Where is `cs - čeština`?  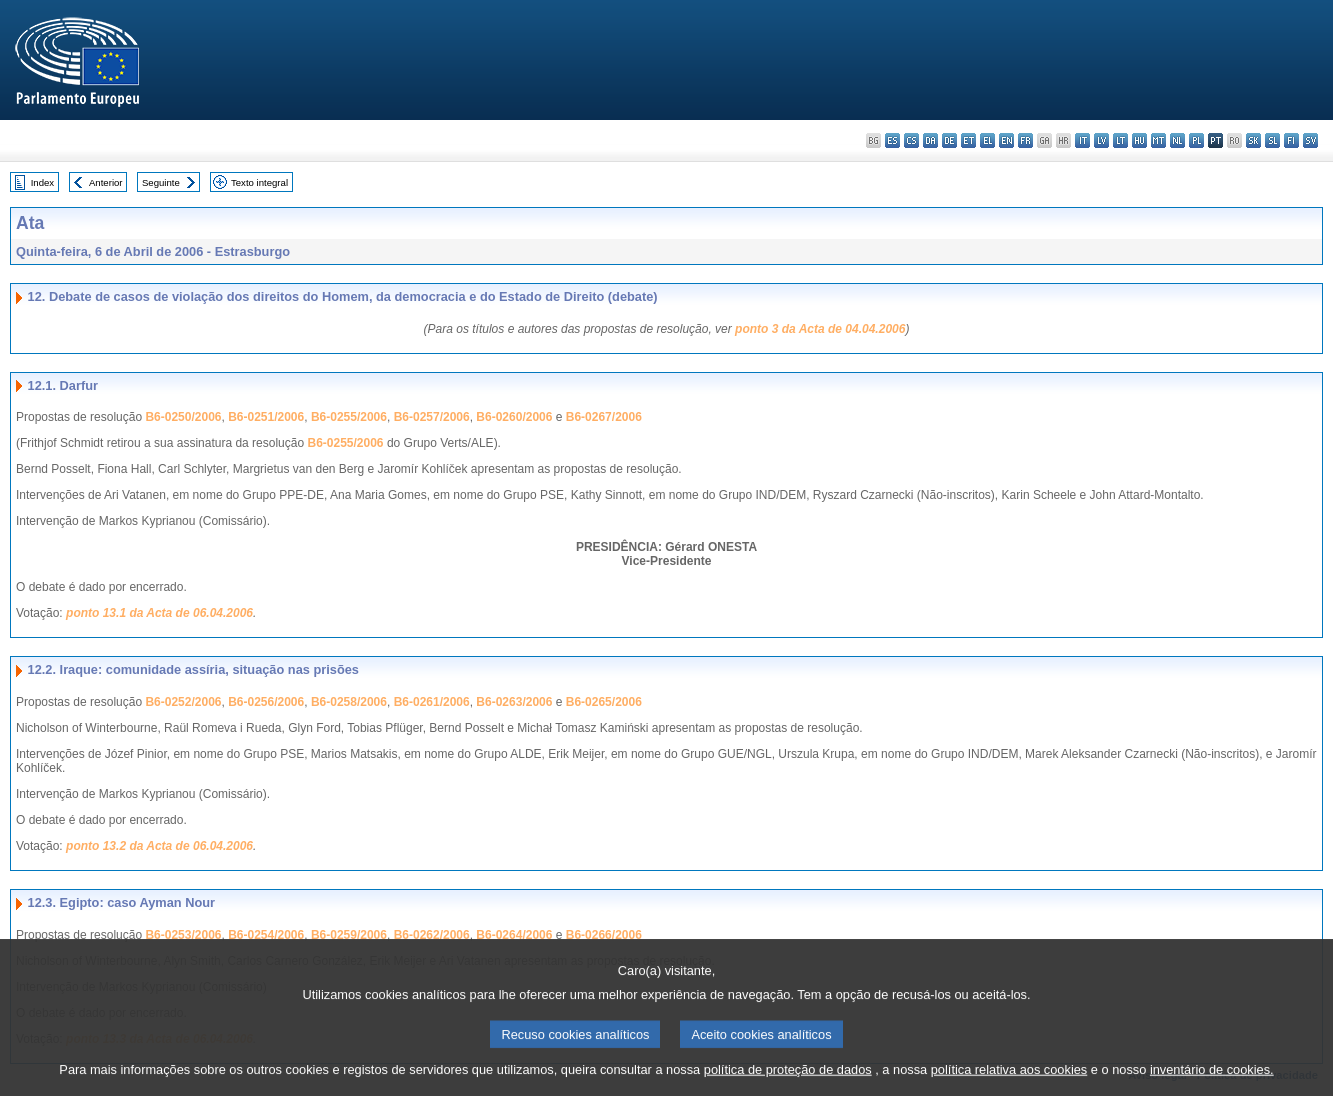
cs - čeština is located at coordinates (911, 140).